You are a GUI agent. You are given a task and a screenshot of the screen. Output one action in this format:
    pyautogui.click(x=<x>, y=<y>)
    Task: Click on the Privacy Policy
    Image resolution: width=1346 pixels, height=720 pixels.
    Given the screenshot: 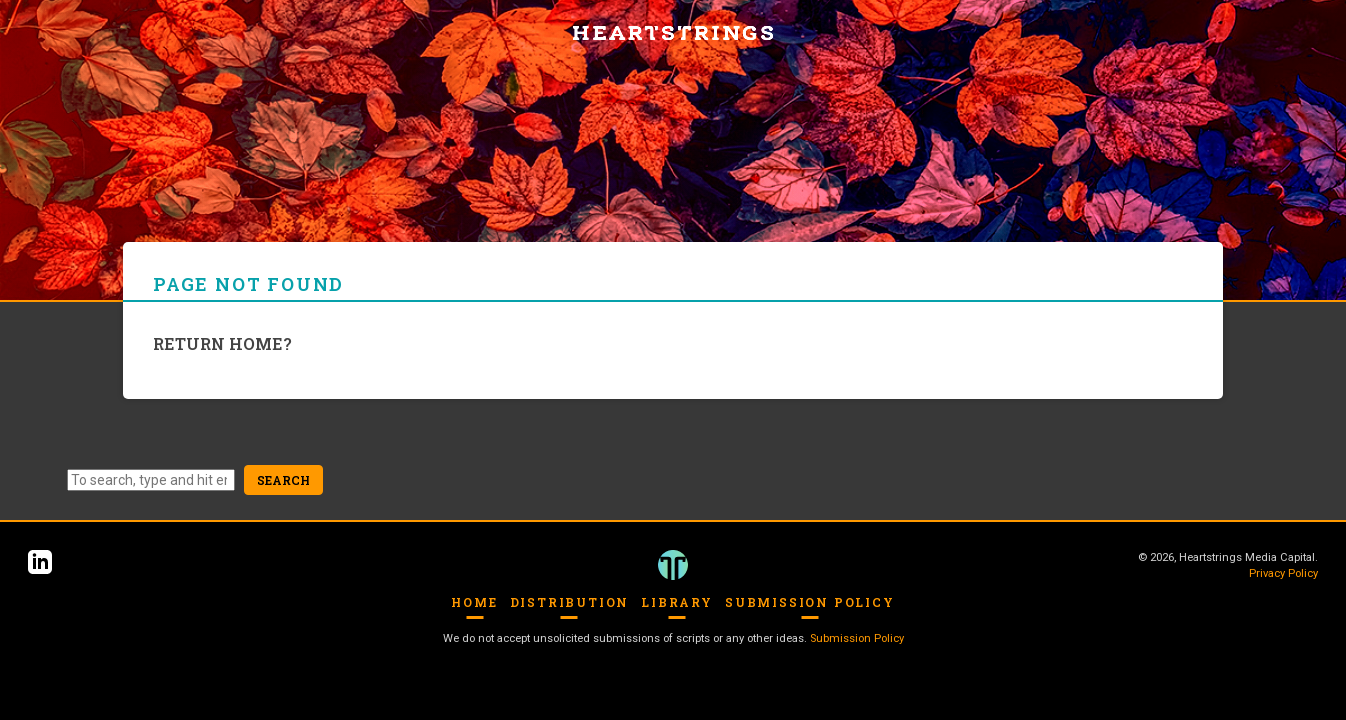 What is the action you would take?
    pyautogui.click(x=1283, y=573)
    